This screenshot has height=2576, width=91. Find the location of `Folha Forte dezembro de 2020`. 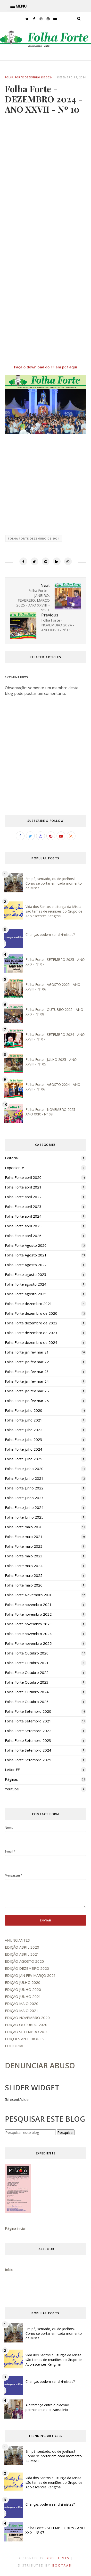

Folha Forte dezembro de 2020 is located at coordinates (31, 1313).